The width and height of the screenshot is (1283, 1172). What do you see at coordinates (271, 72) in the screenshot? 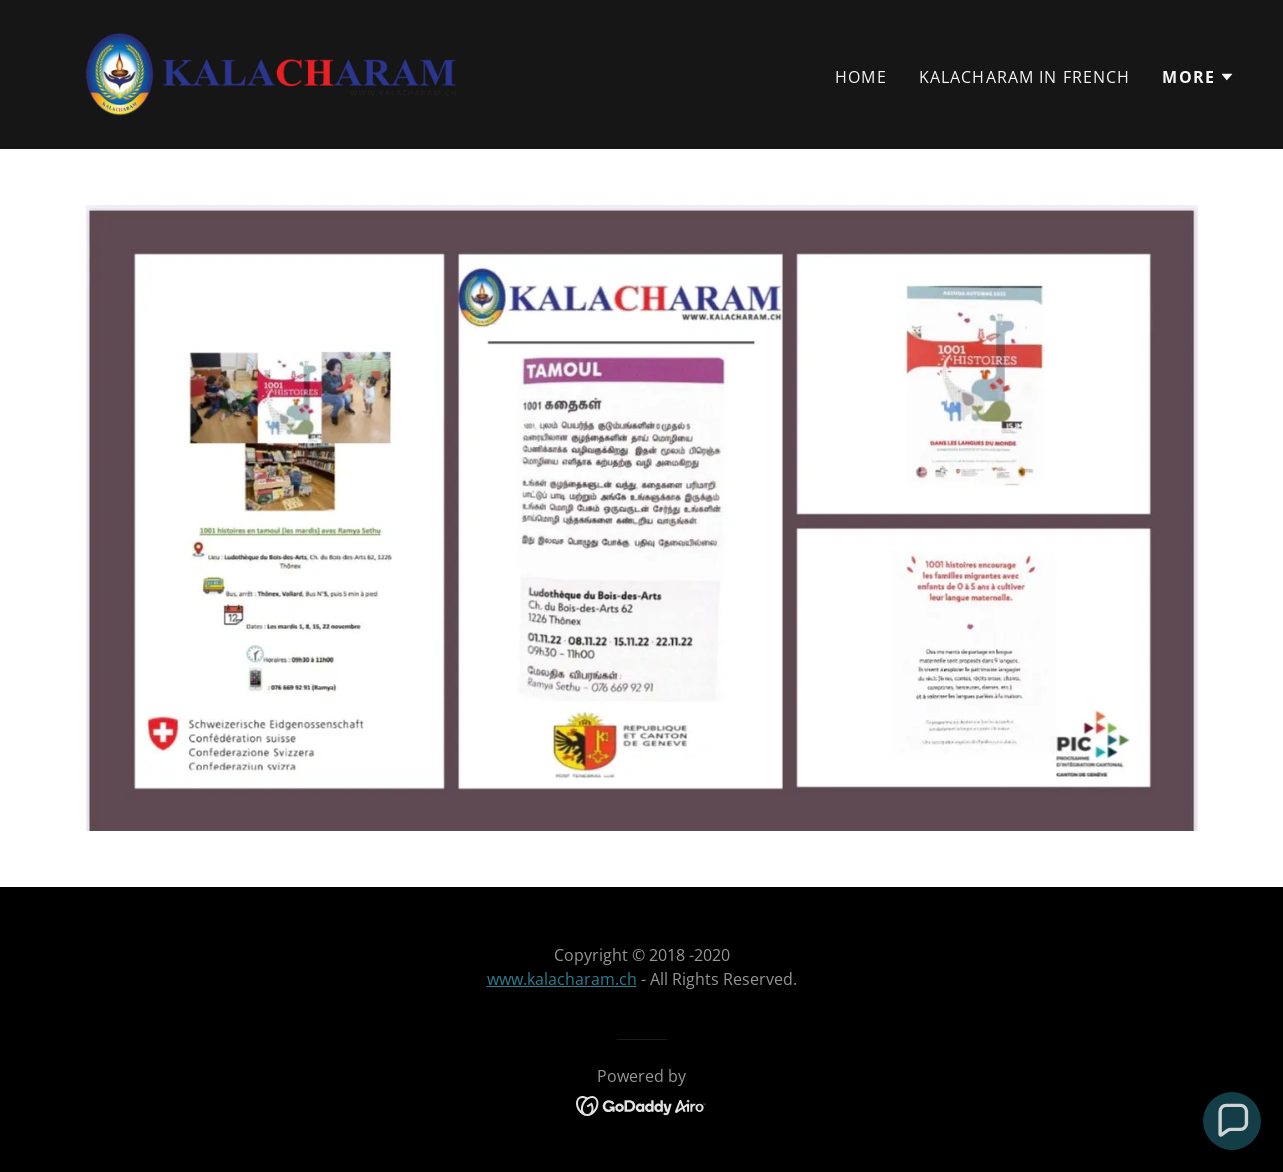
I see `[link]` at bounding box center [271, 72].